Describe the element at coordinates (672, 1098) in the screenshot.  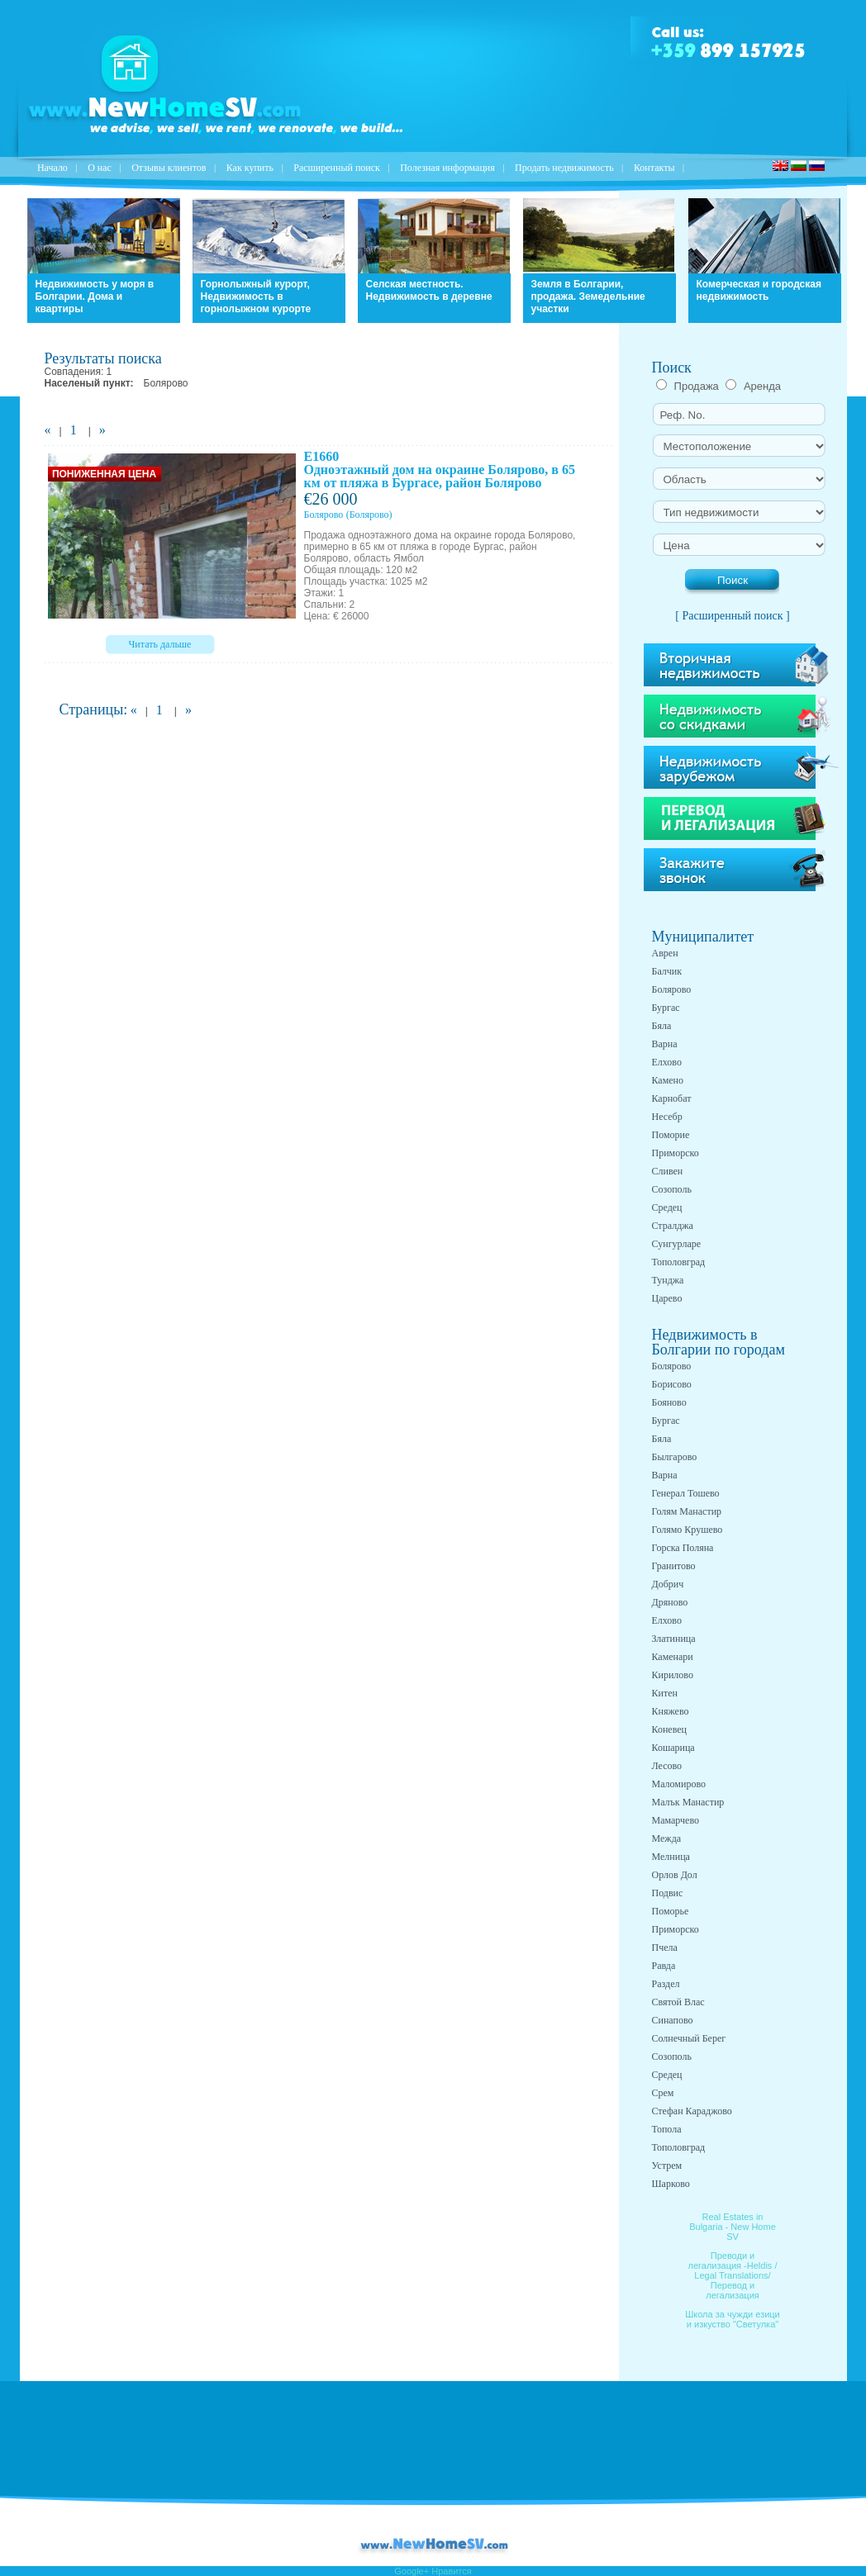
I see `Карнобат` at that location.